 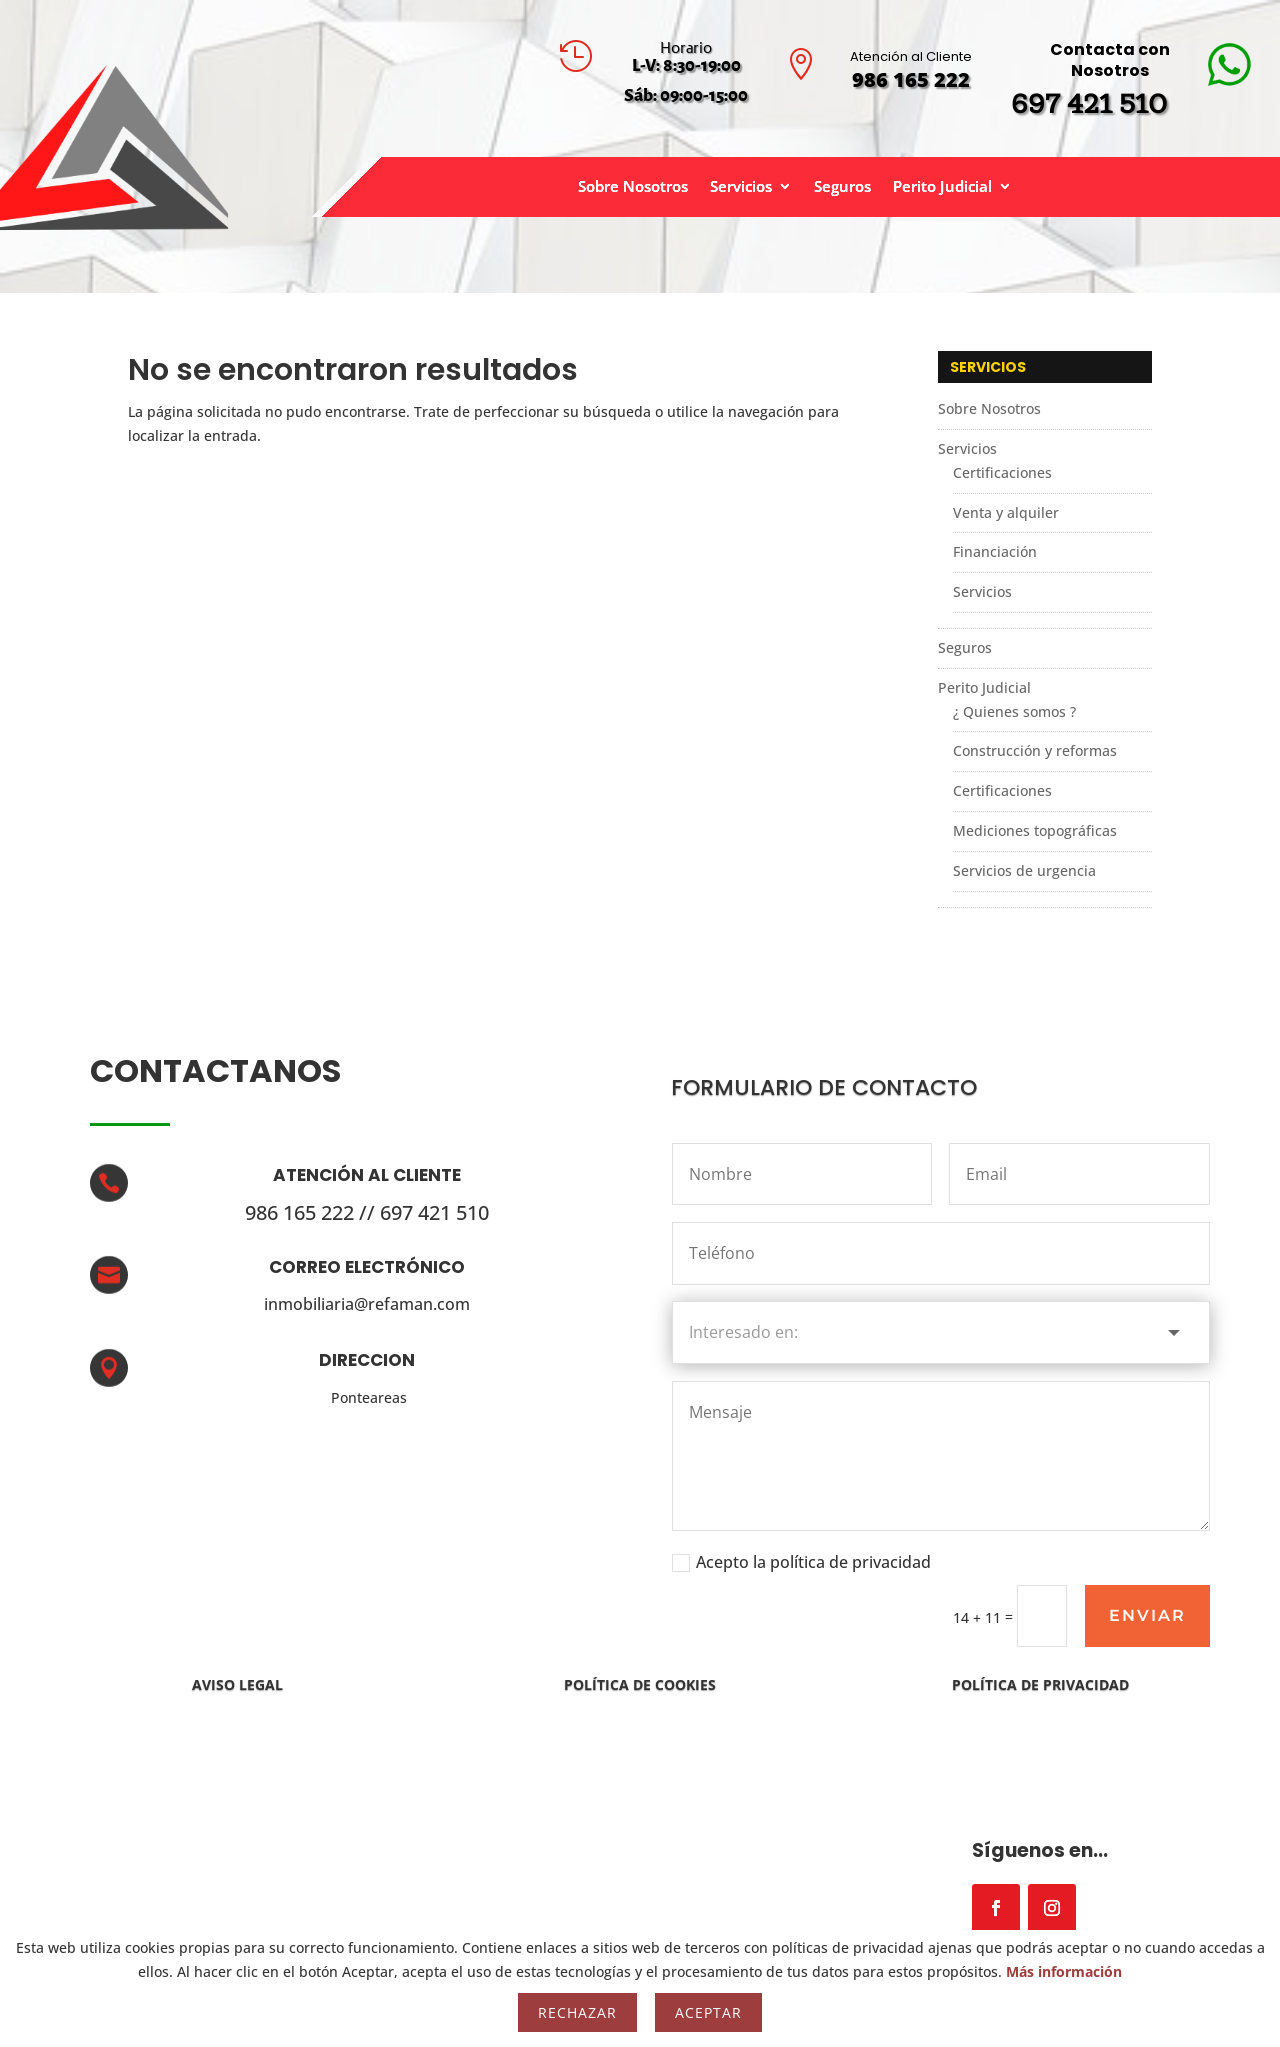 I want to click on Seguros, so click(x=842, y=187).